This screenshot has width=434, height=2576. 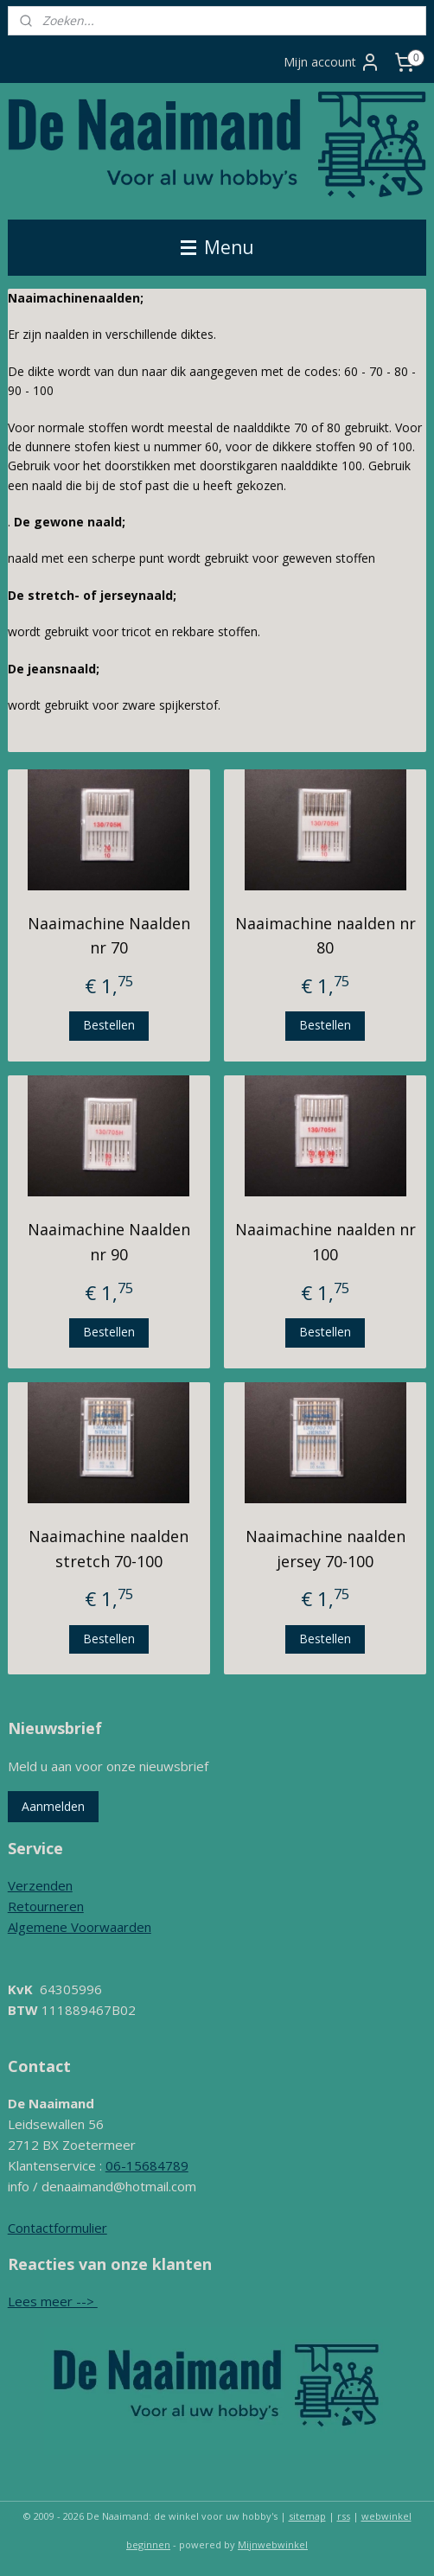 I want to click on Bestellen, so click(x=109, y=1025).